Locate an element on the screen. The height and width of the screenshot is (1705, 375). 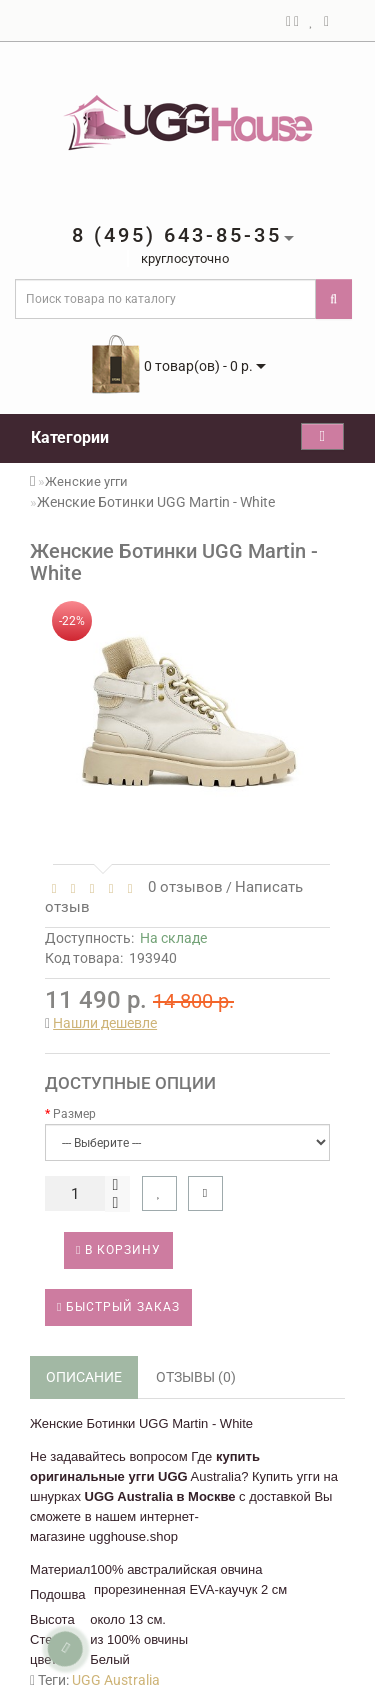
UGG Australia is located at coordinates (116, 1680).